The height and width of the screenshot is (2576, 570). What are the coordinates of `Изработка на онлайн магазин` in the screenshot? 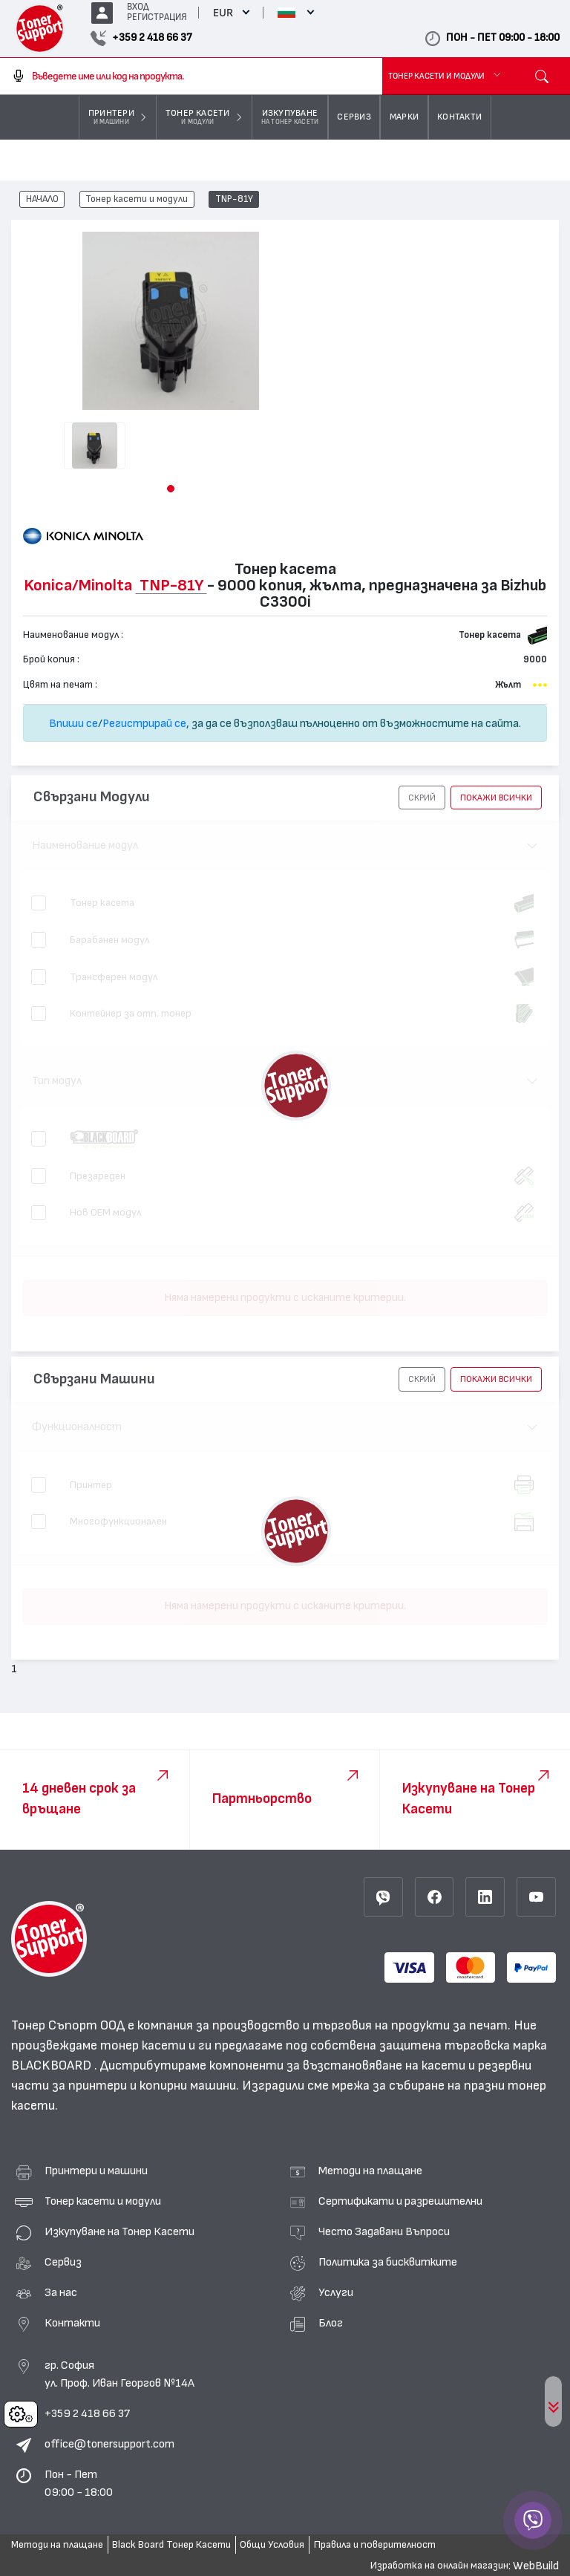 It's located at (439, 2565).